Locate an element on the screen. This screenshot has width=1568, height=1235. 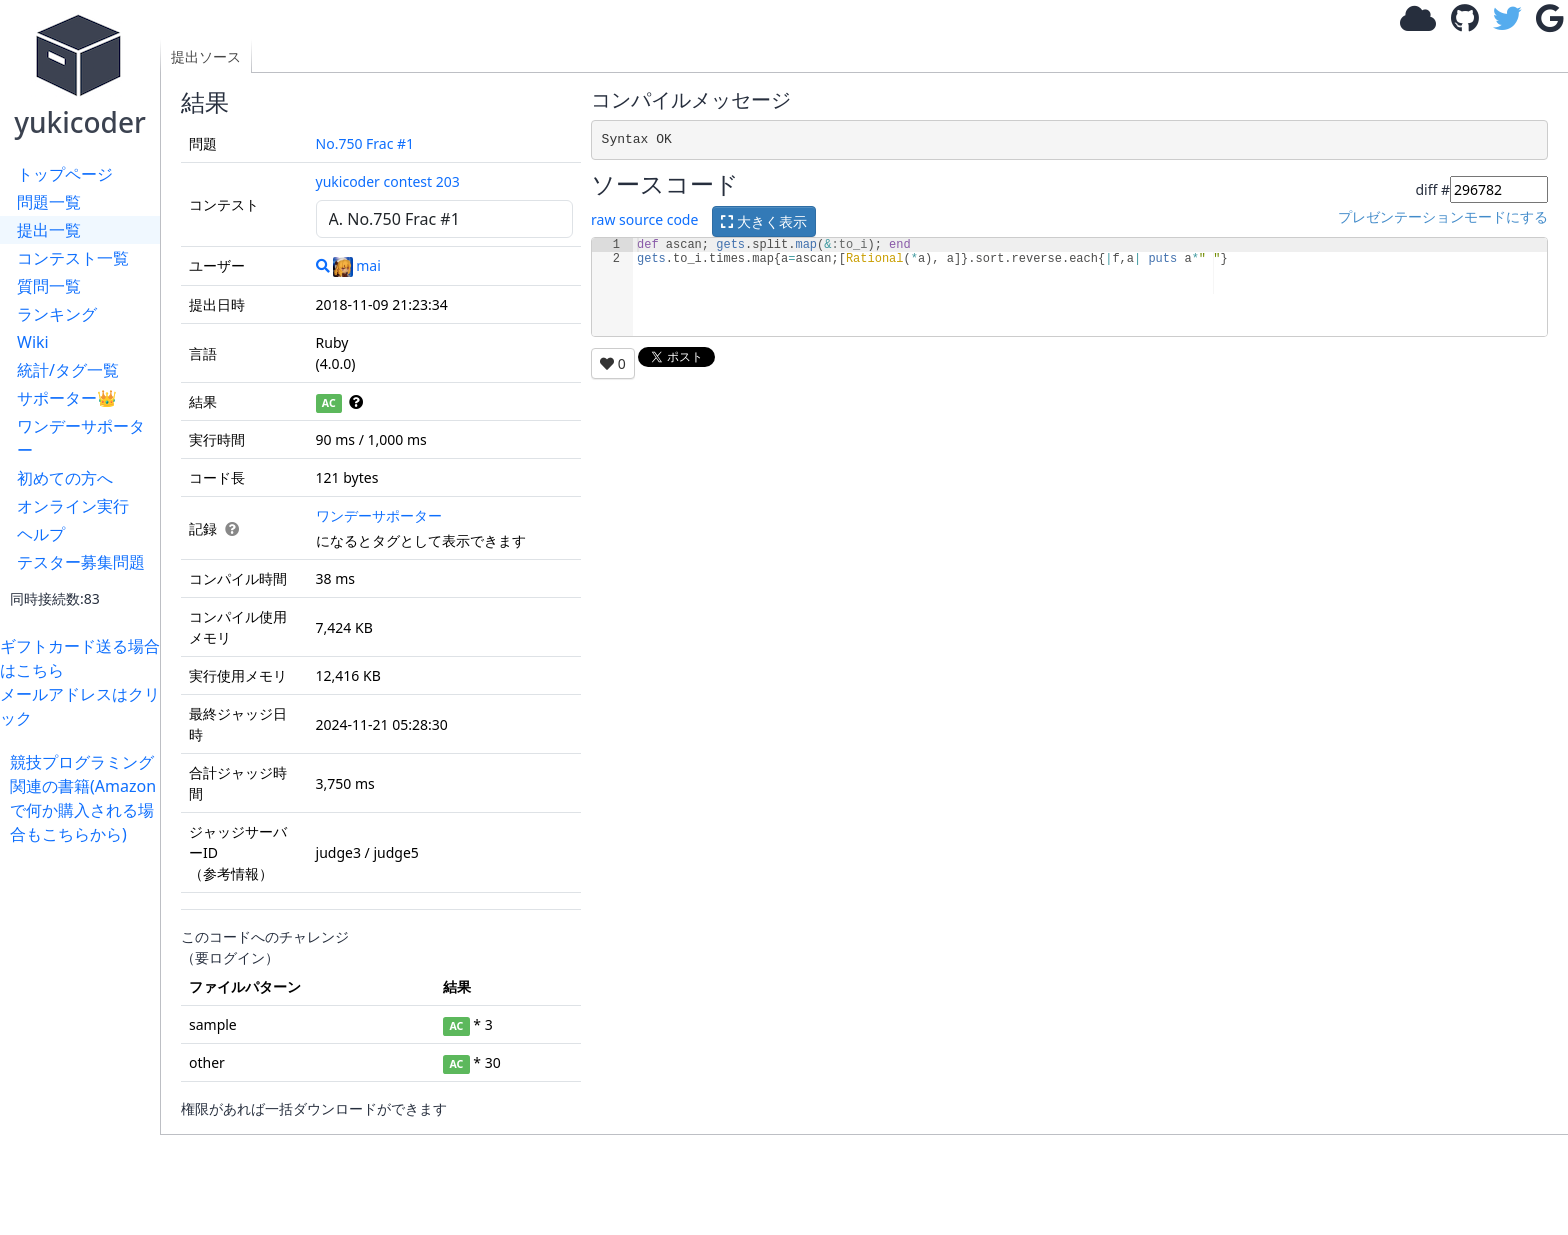
No.750 Frac #1 is located at coordinates (365, 143).